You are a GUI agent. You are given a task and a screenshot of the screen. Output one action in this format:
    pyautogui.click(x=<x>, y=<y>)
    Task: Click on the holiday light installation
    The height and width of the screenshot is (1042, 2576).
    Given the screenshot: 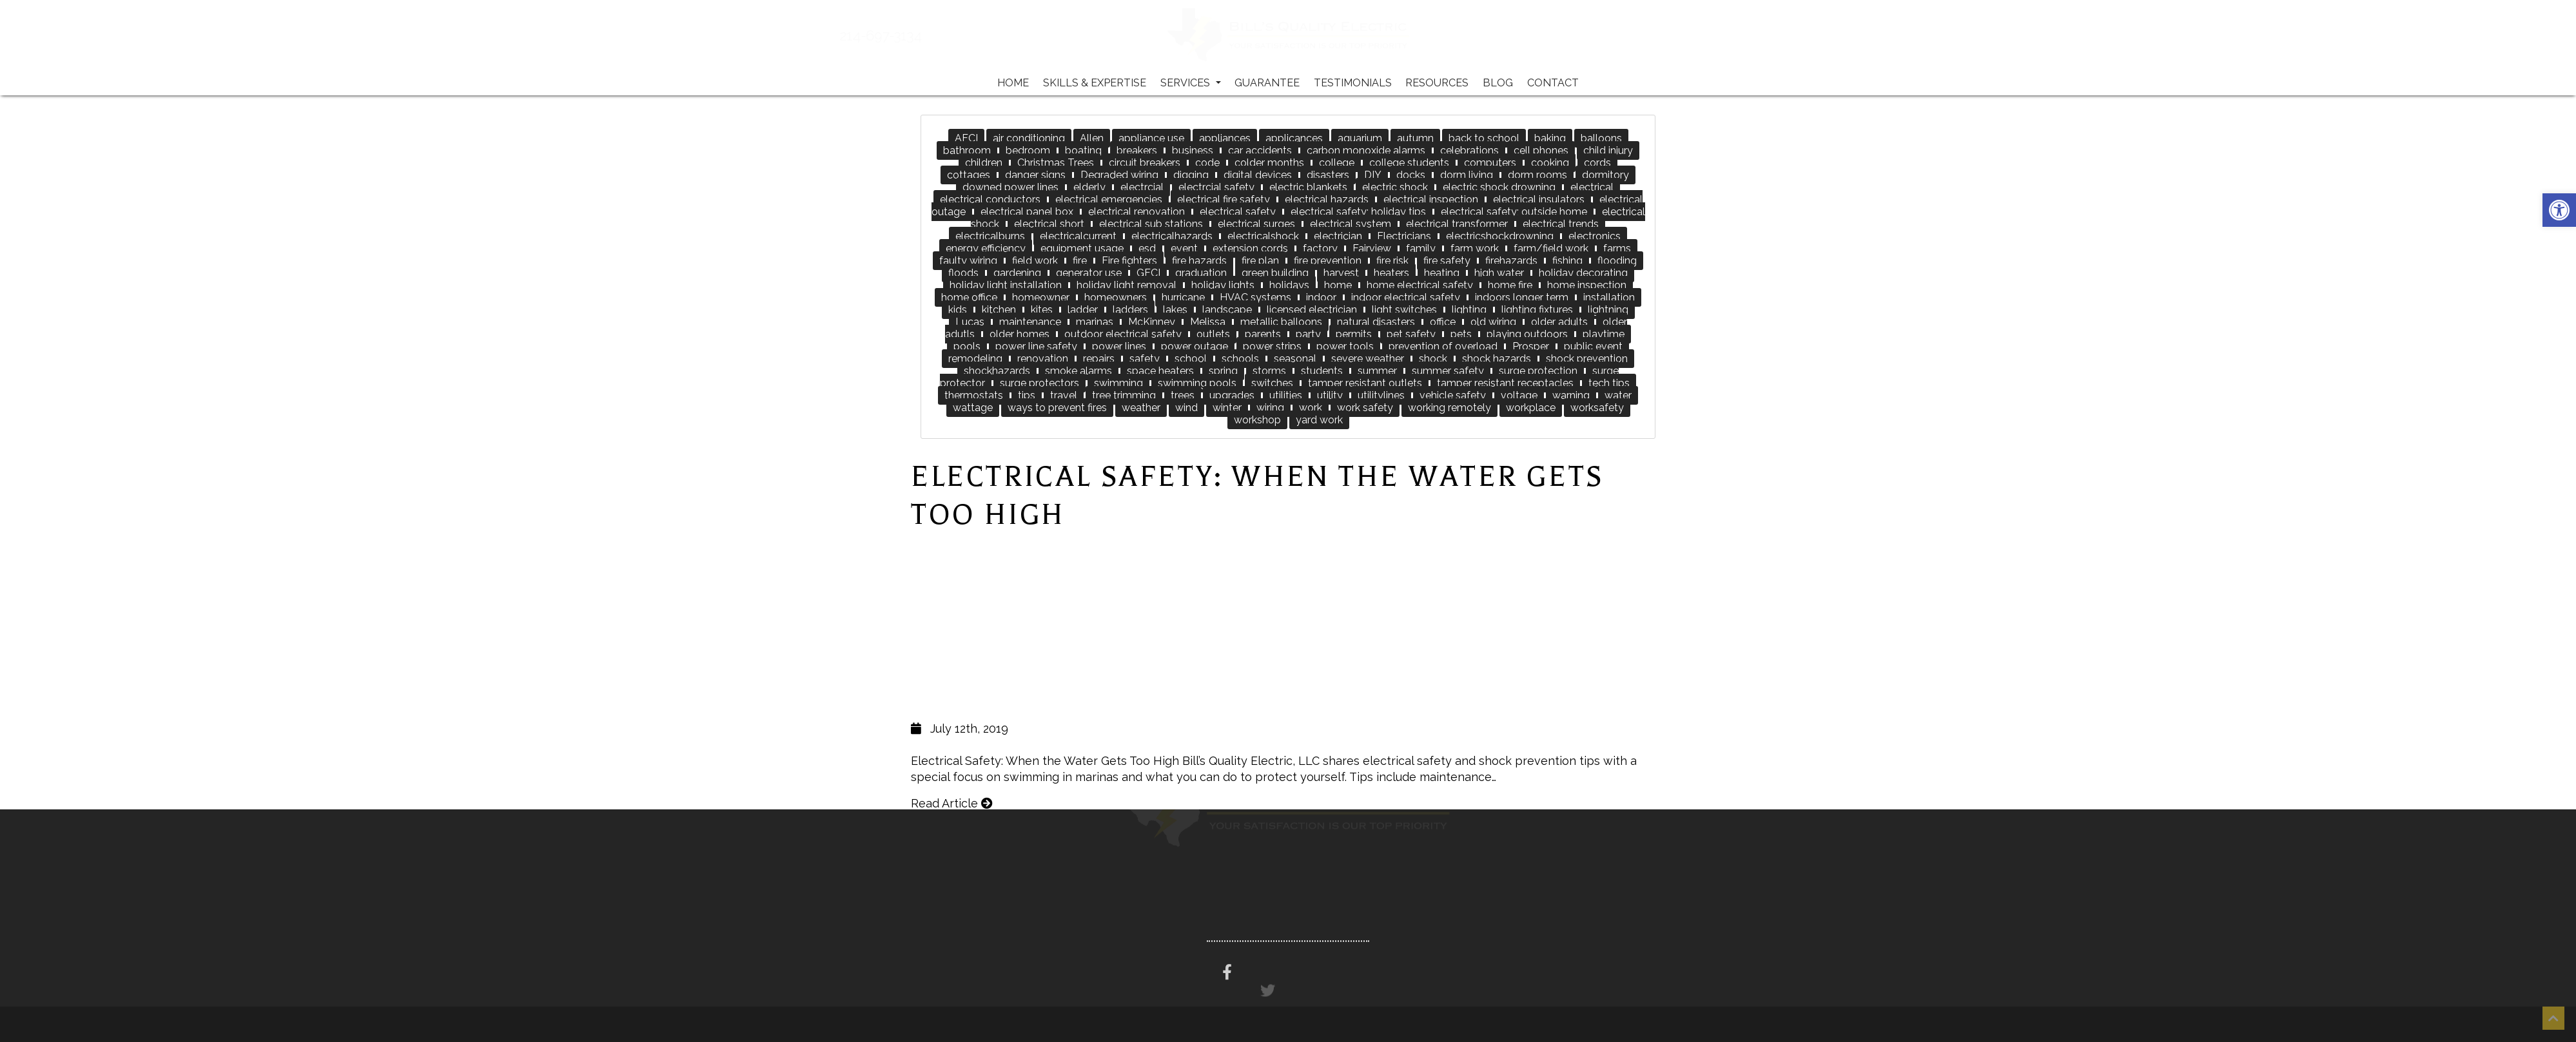 What is the action you would take?
    pyautogui.click(x=1006, y=285)
    